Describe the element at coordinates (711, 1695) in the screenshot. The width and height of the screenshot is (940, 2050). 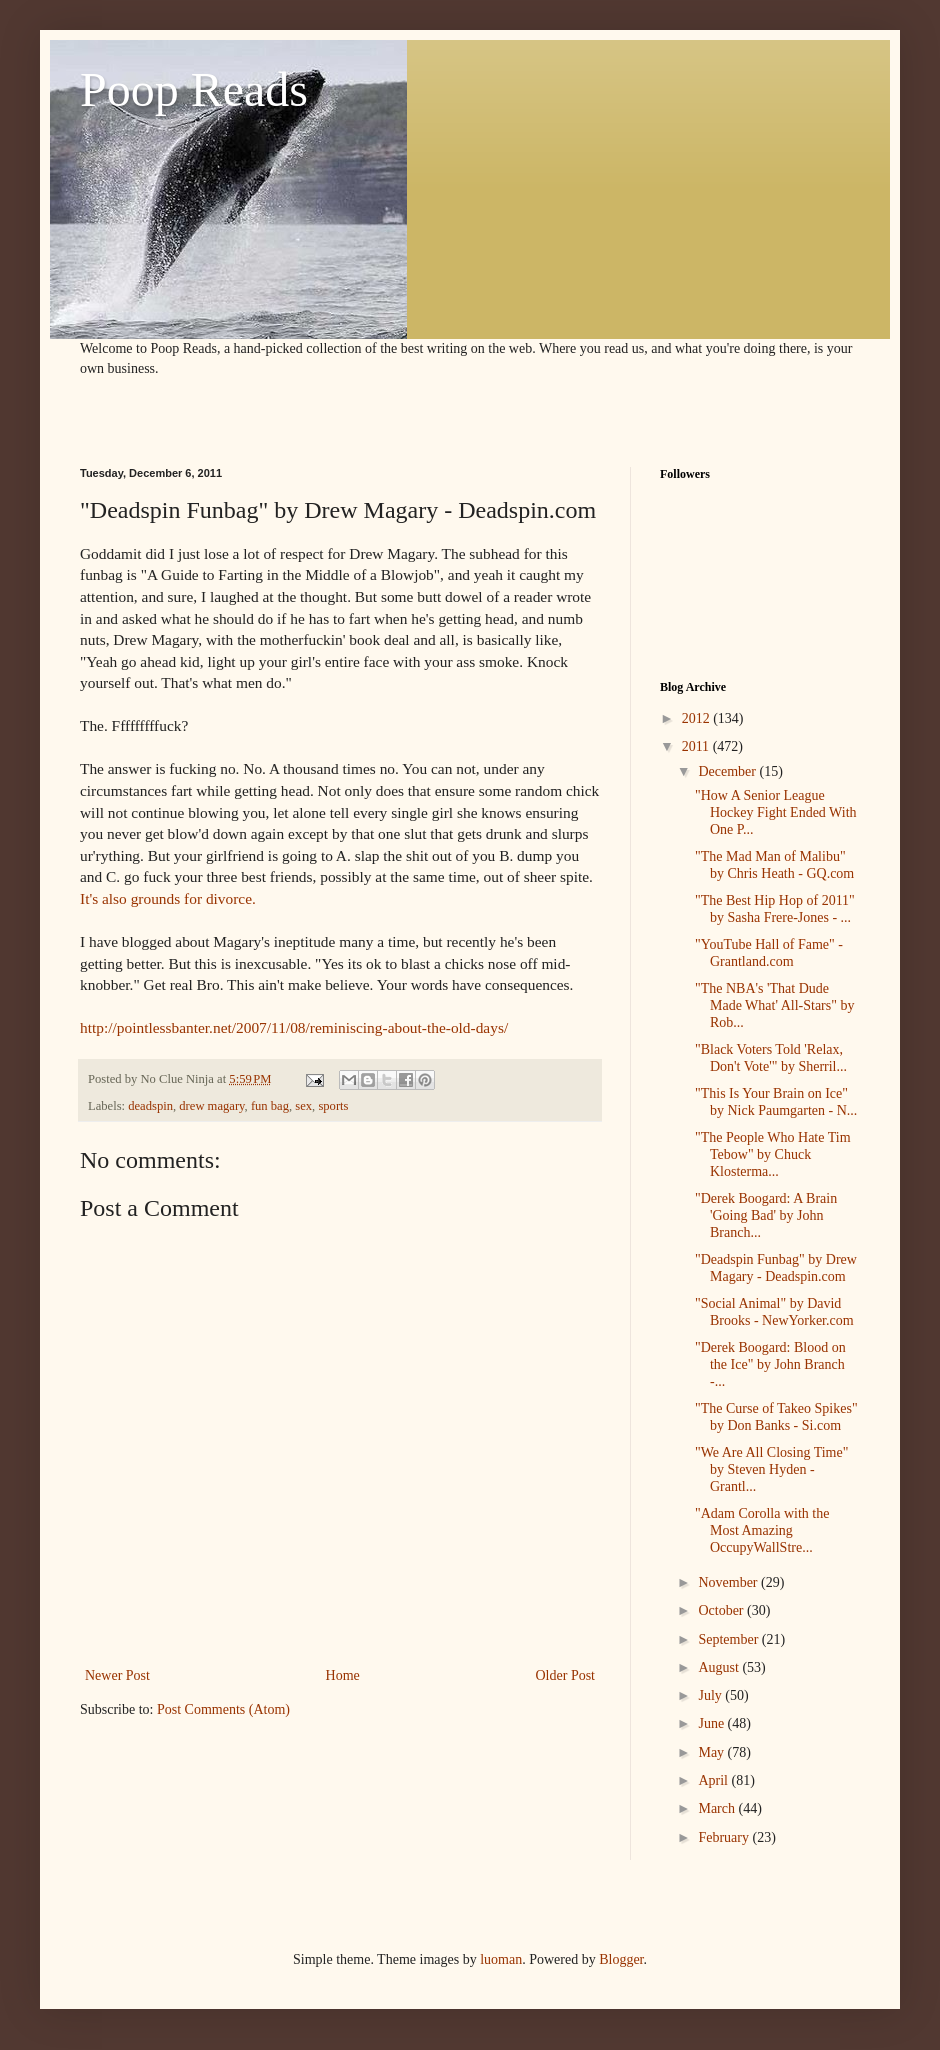
I see `July` at that location.